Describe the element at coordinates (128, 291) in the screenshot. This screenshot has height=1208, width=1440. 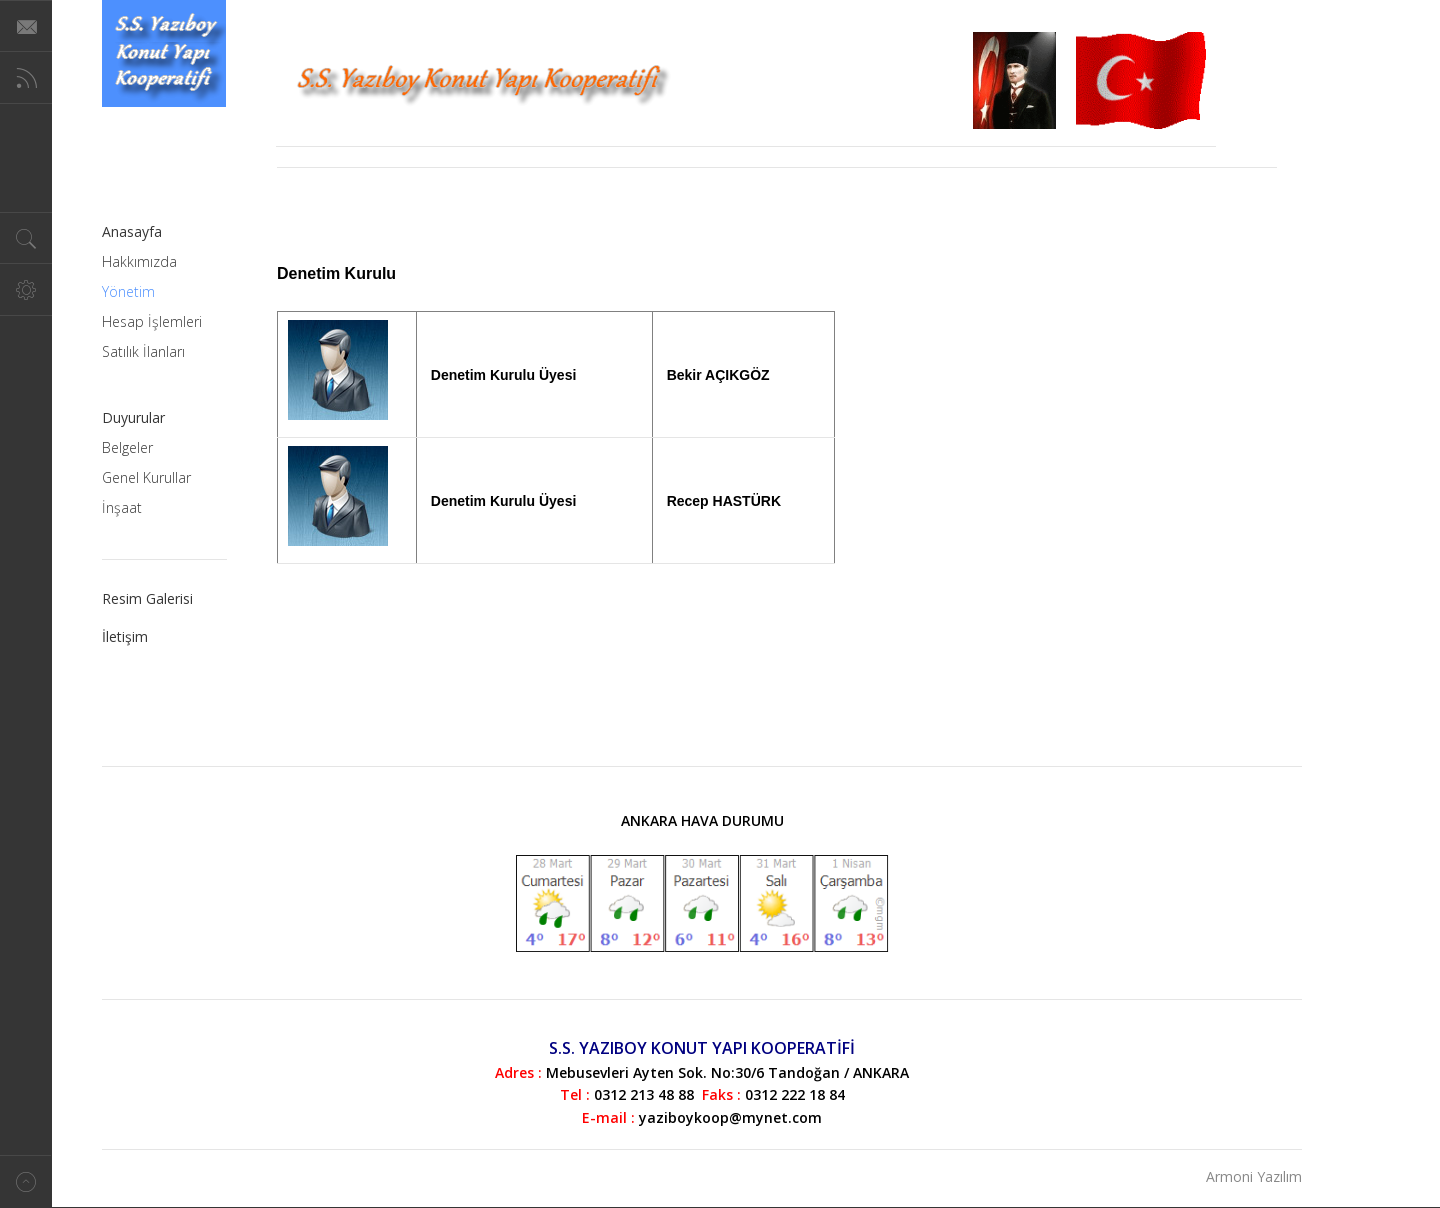
I see `Yönetim` at that location.